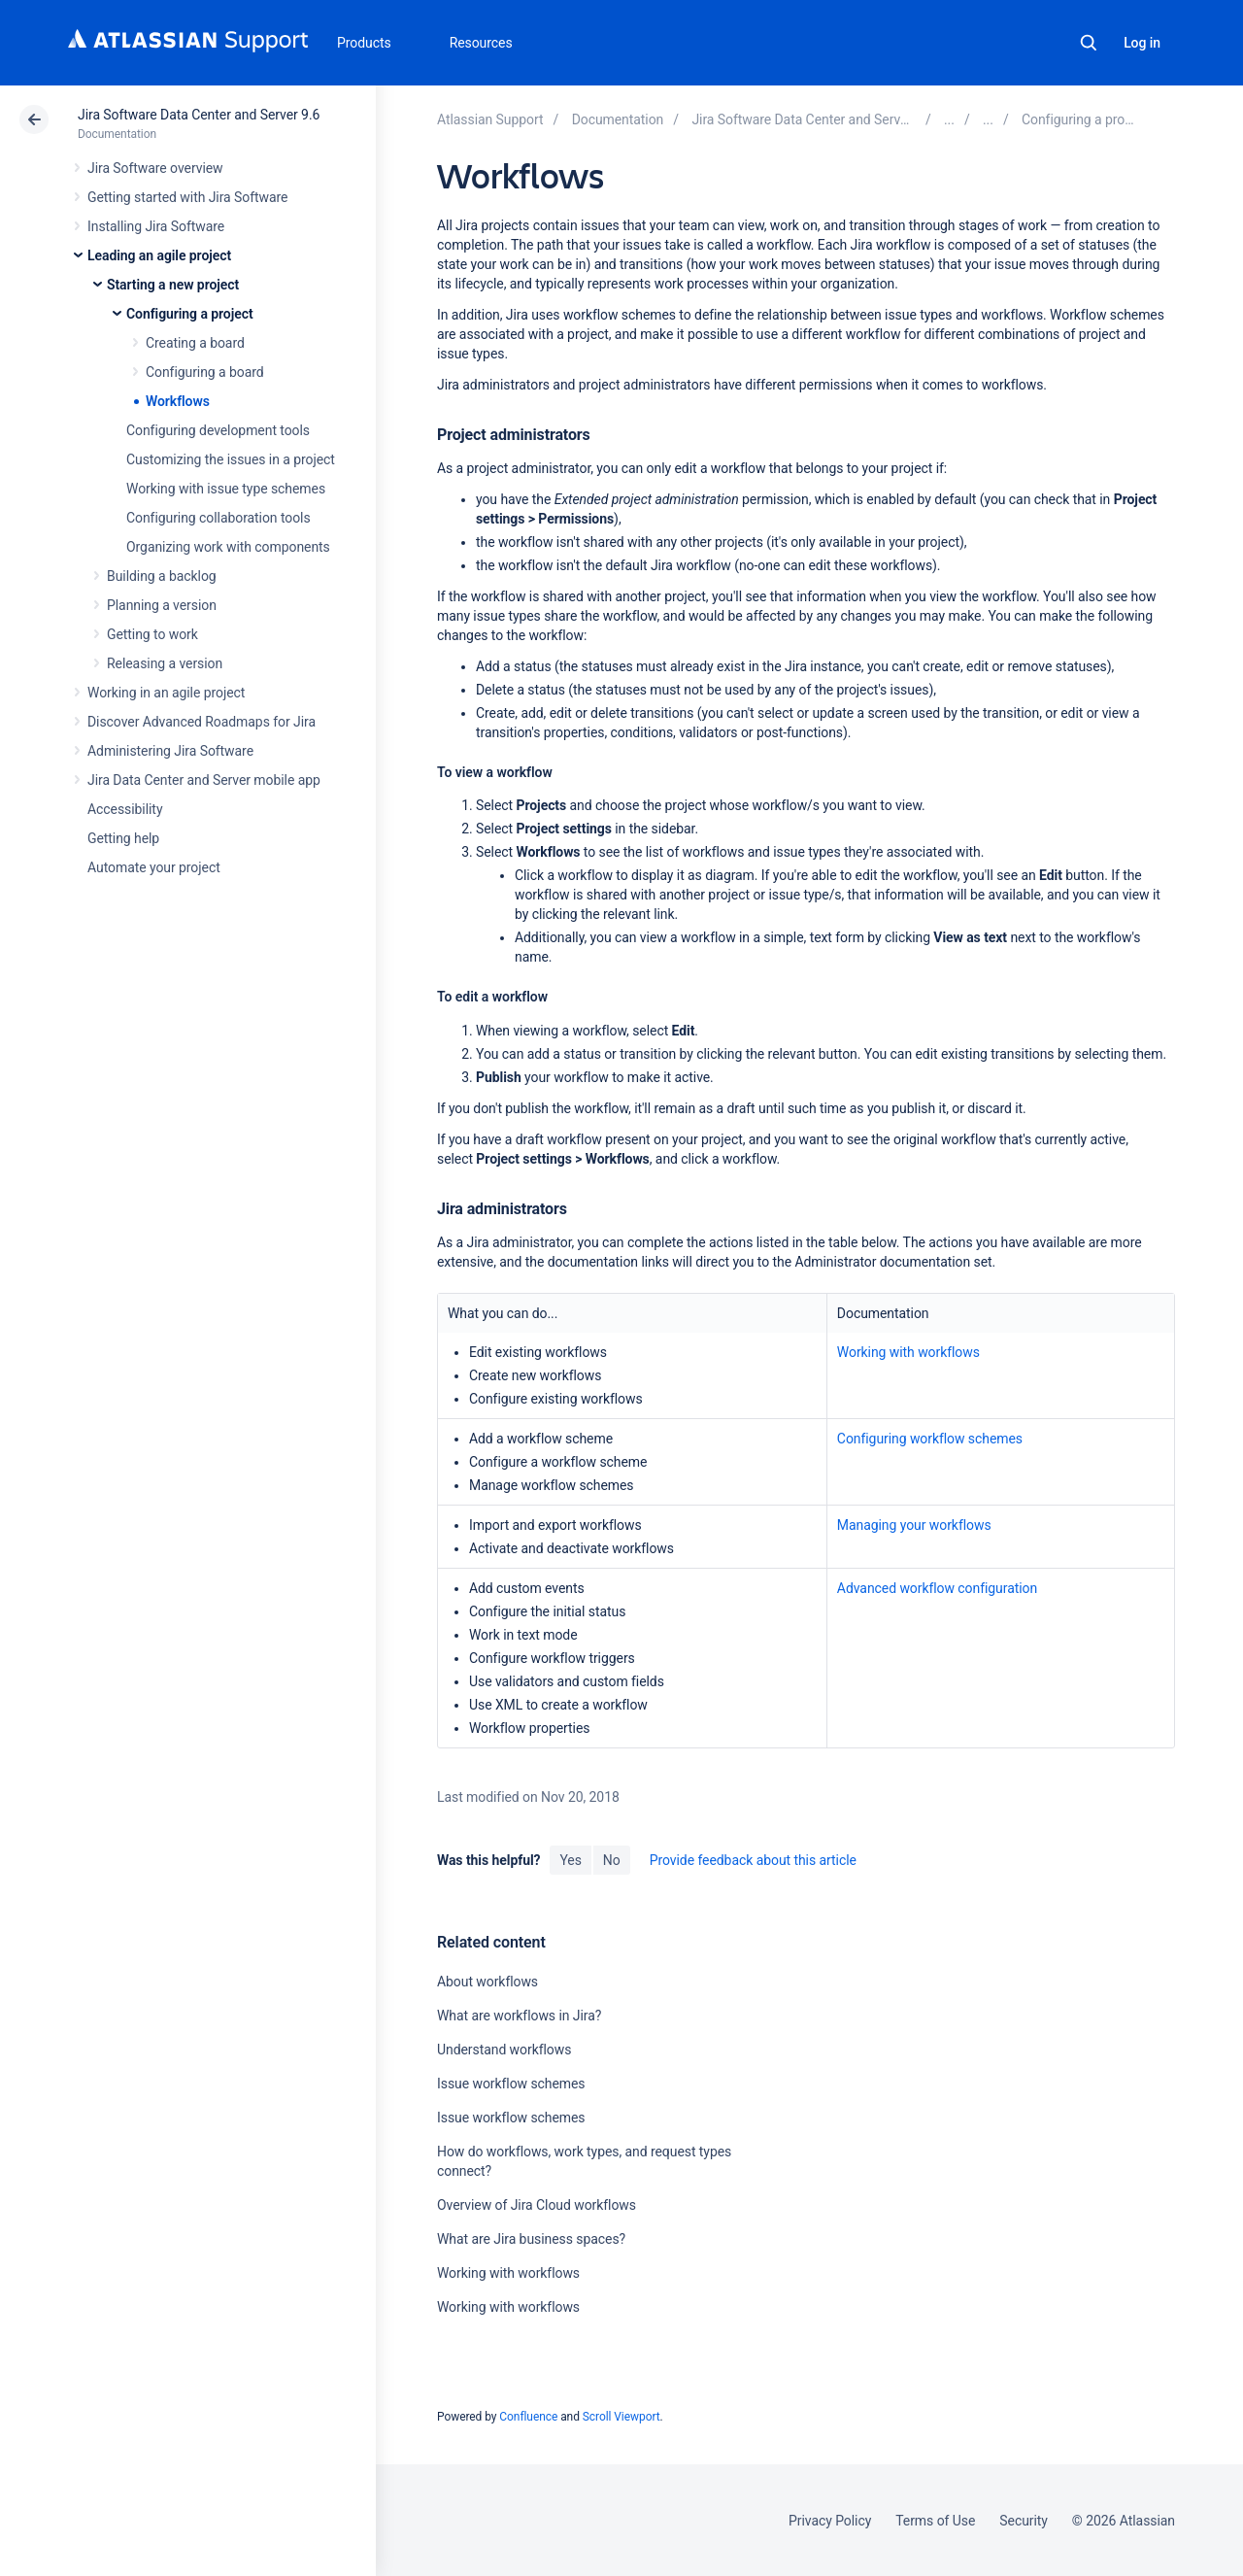 The width and height of the screenshot is (1243, 2576). Describe the element at coordinates (531, 2239) in the screenshot. I see `What are Jira business spaces?` at that location.